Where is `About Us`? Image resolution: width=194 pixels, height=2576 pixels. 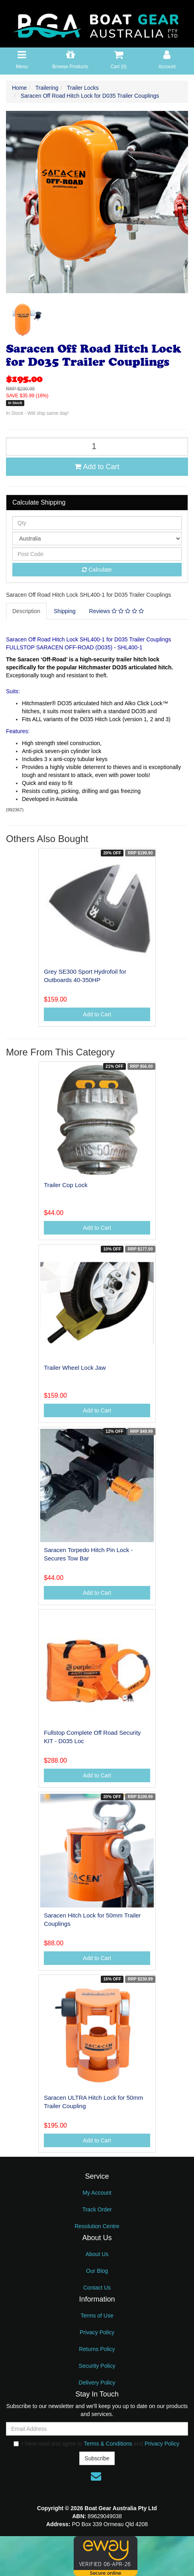
About Us is located at coordinates (97, 2254).